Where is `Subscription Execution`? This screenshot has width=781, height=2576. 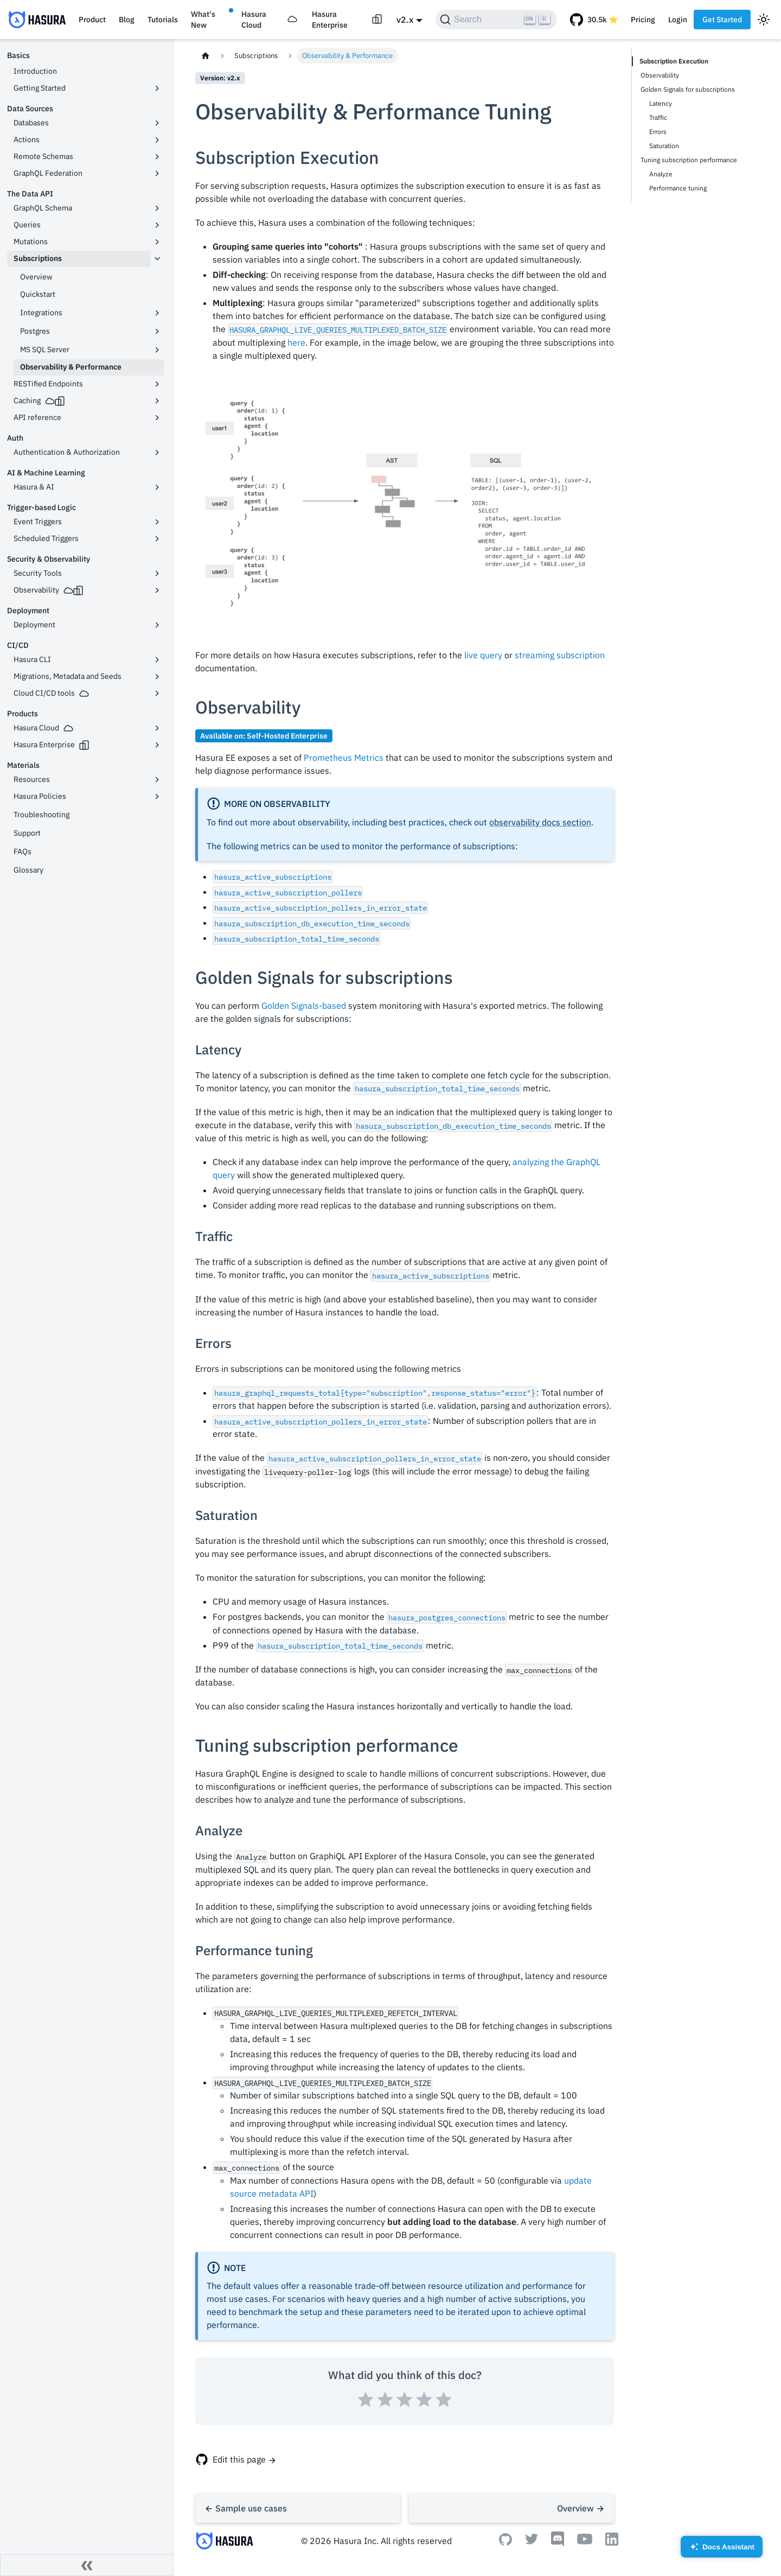
Subscription Execution is located at coordinates (673, 61).